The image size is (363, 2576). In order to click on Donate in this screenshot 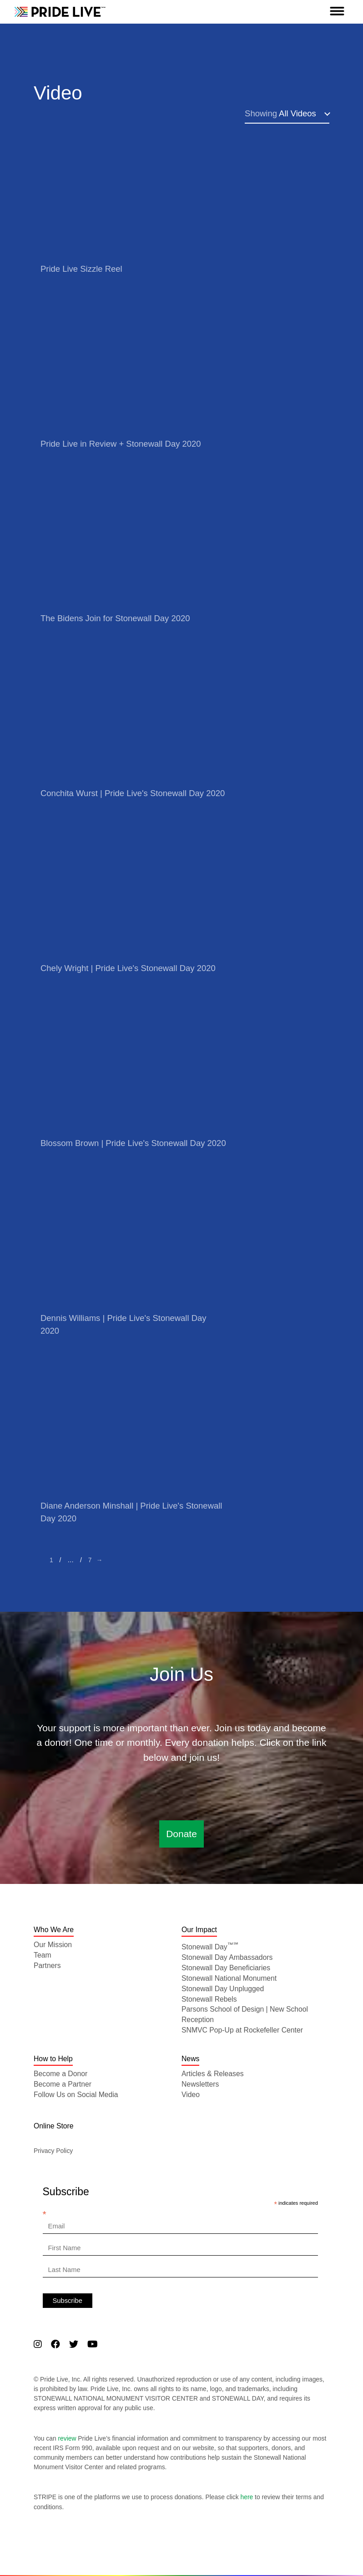, I will do `click(181, 1834)`.